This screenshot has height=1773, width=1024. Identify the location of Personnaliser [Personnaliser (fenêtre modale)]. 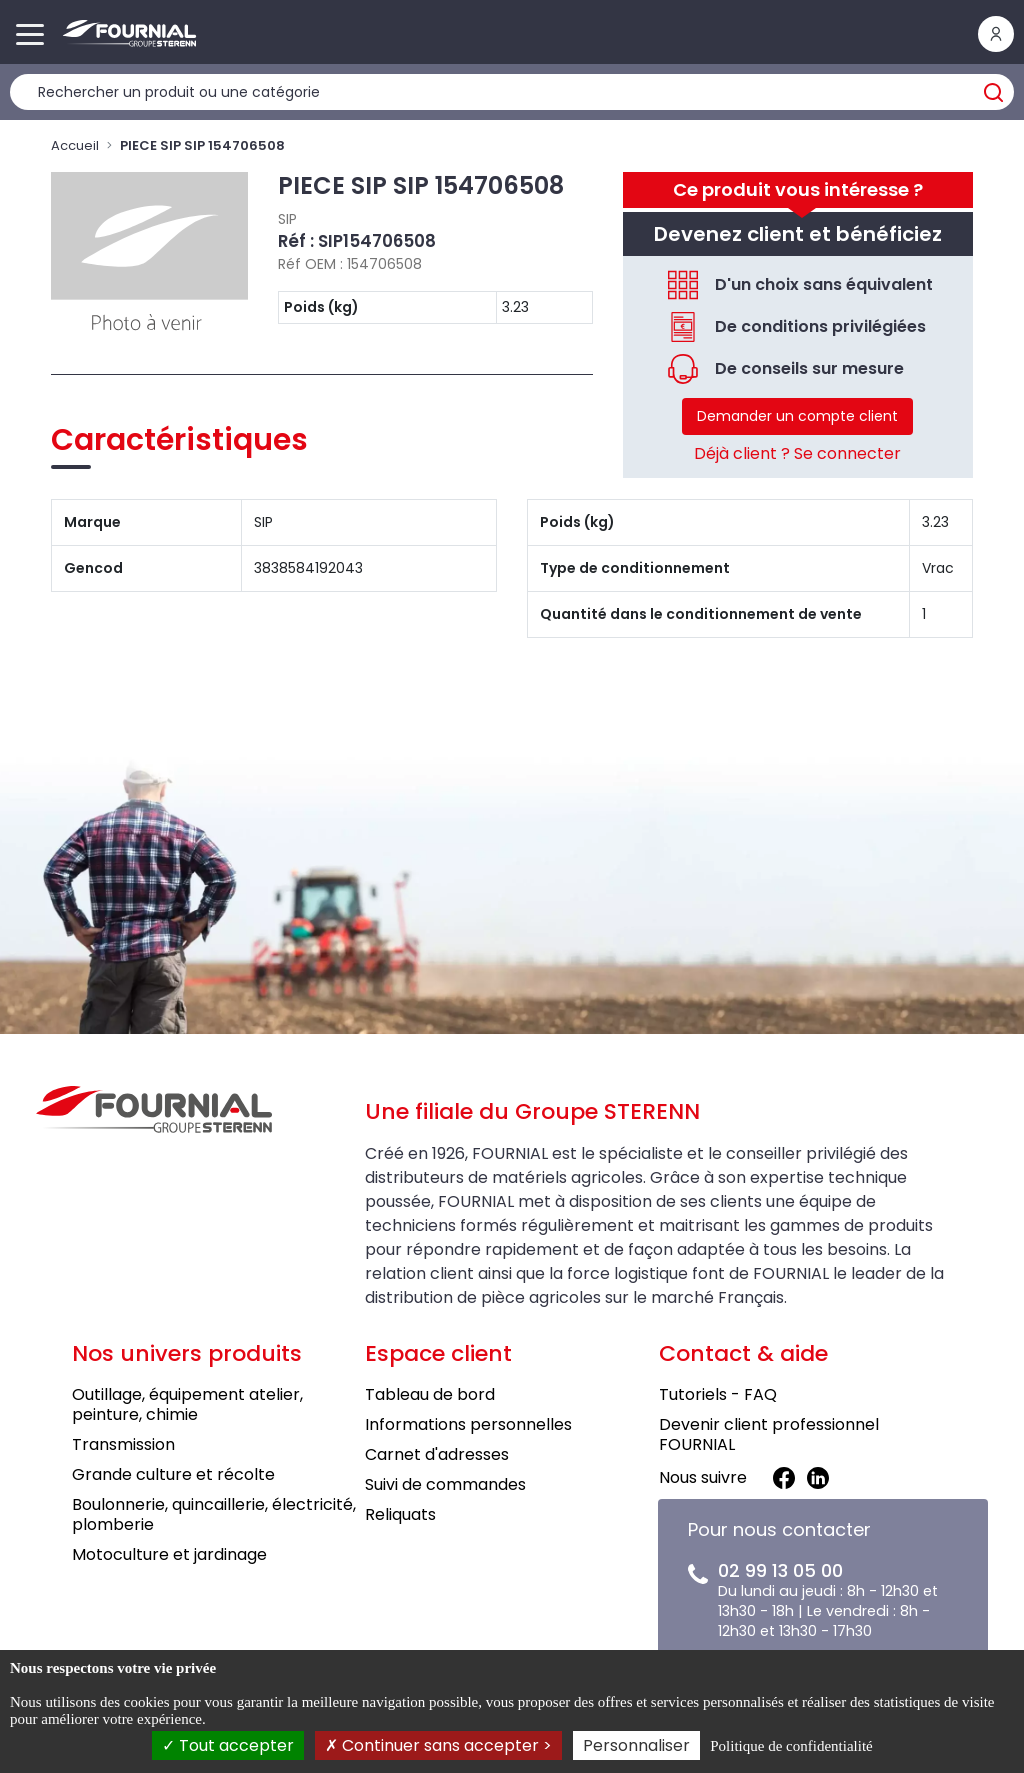
(636, 1745).